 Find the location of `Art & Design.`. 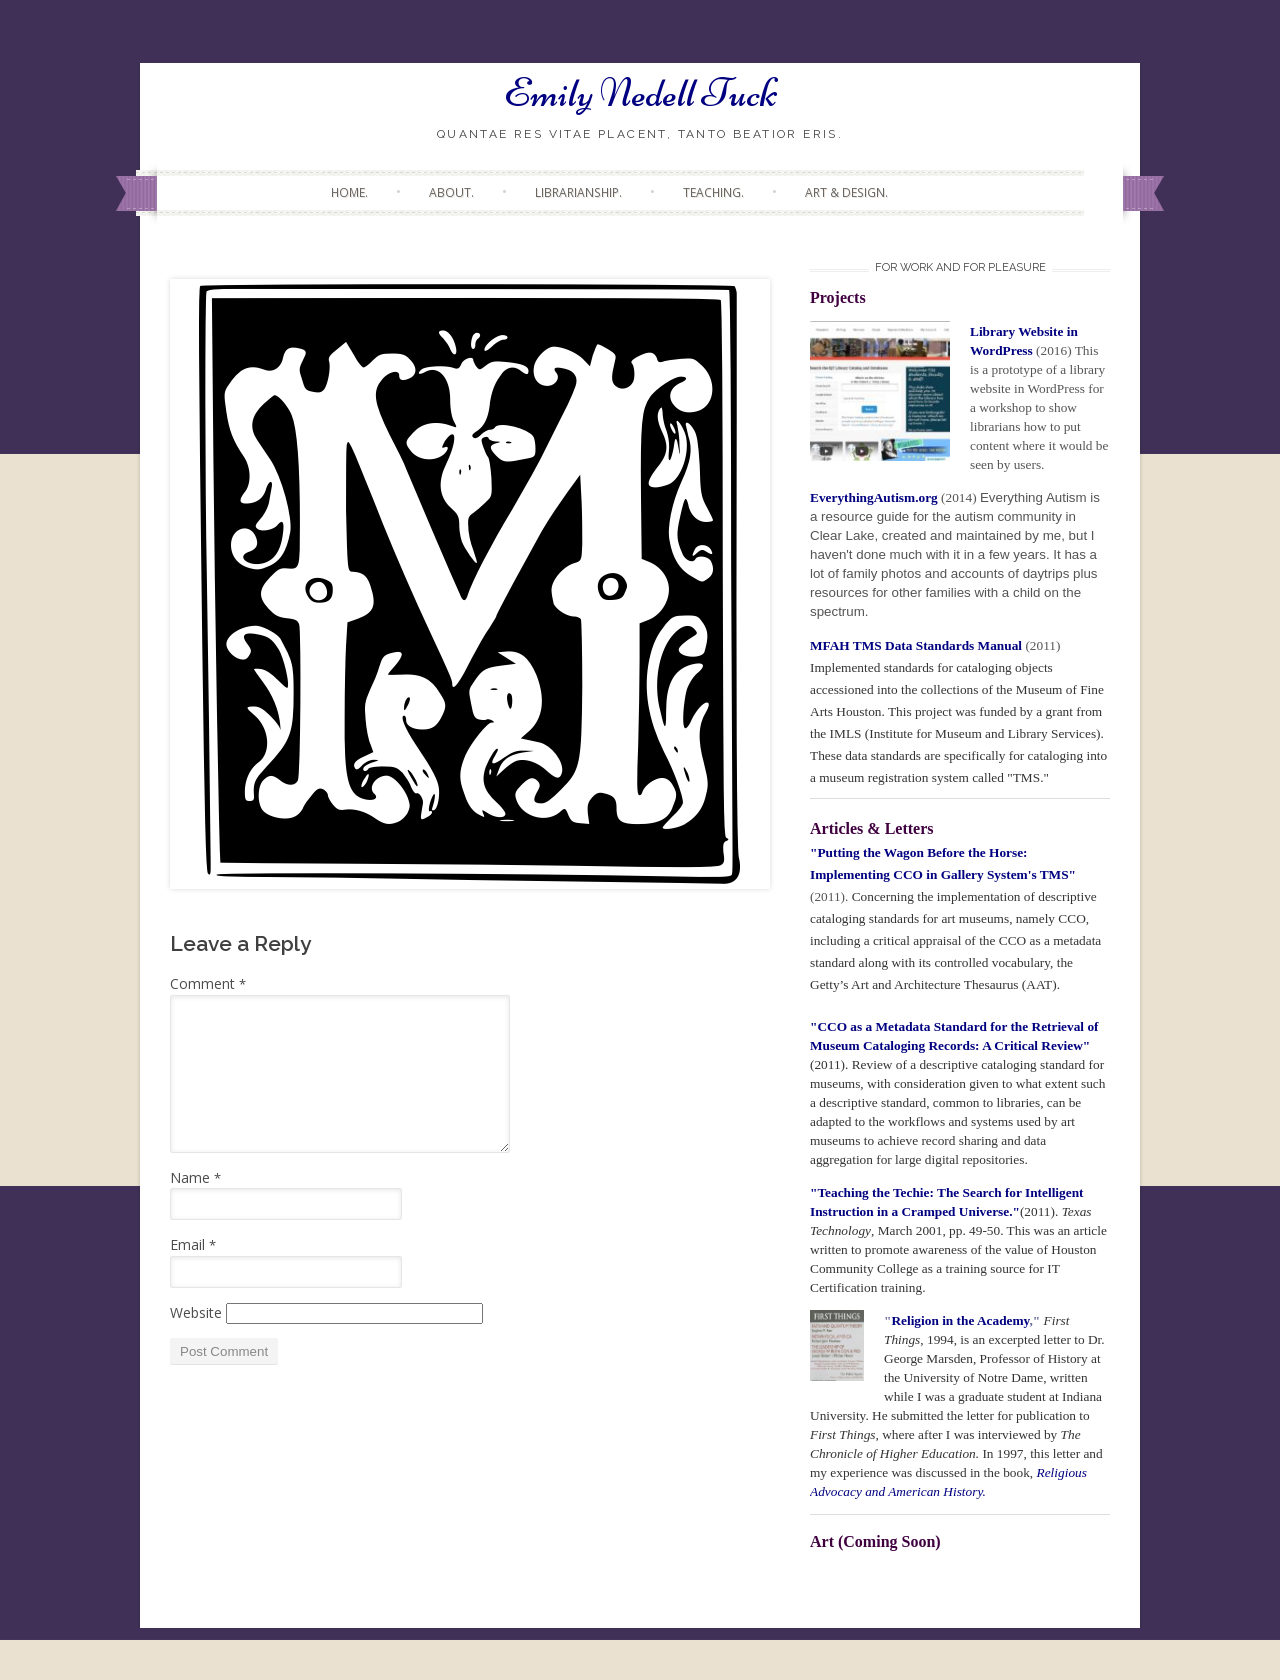

Art & Design. is located at coordinates (846, 192).